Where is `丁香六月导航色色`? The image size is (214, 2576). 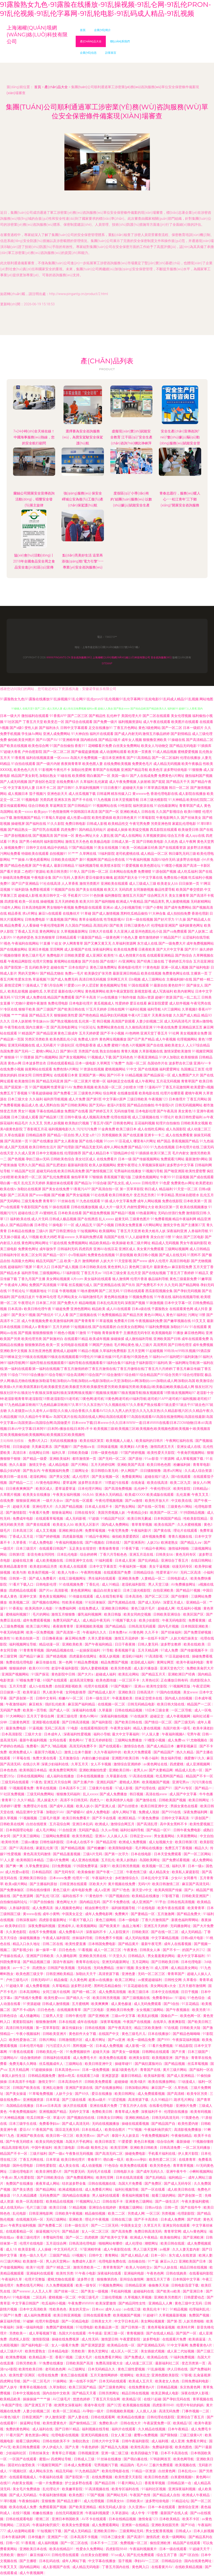
丁香六月导航色色 is located at coordinates (114, 1554).